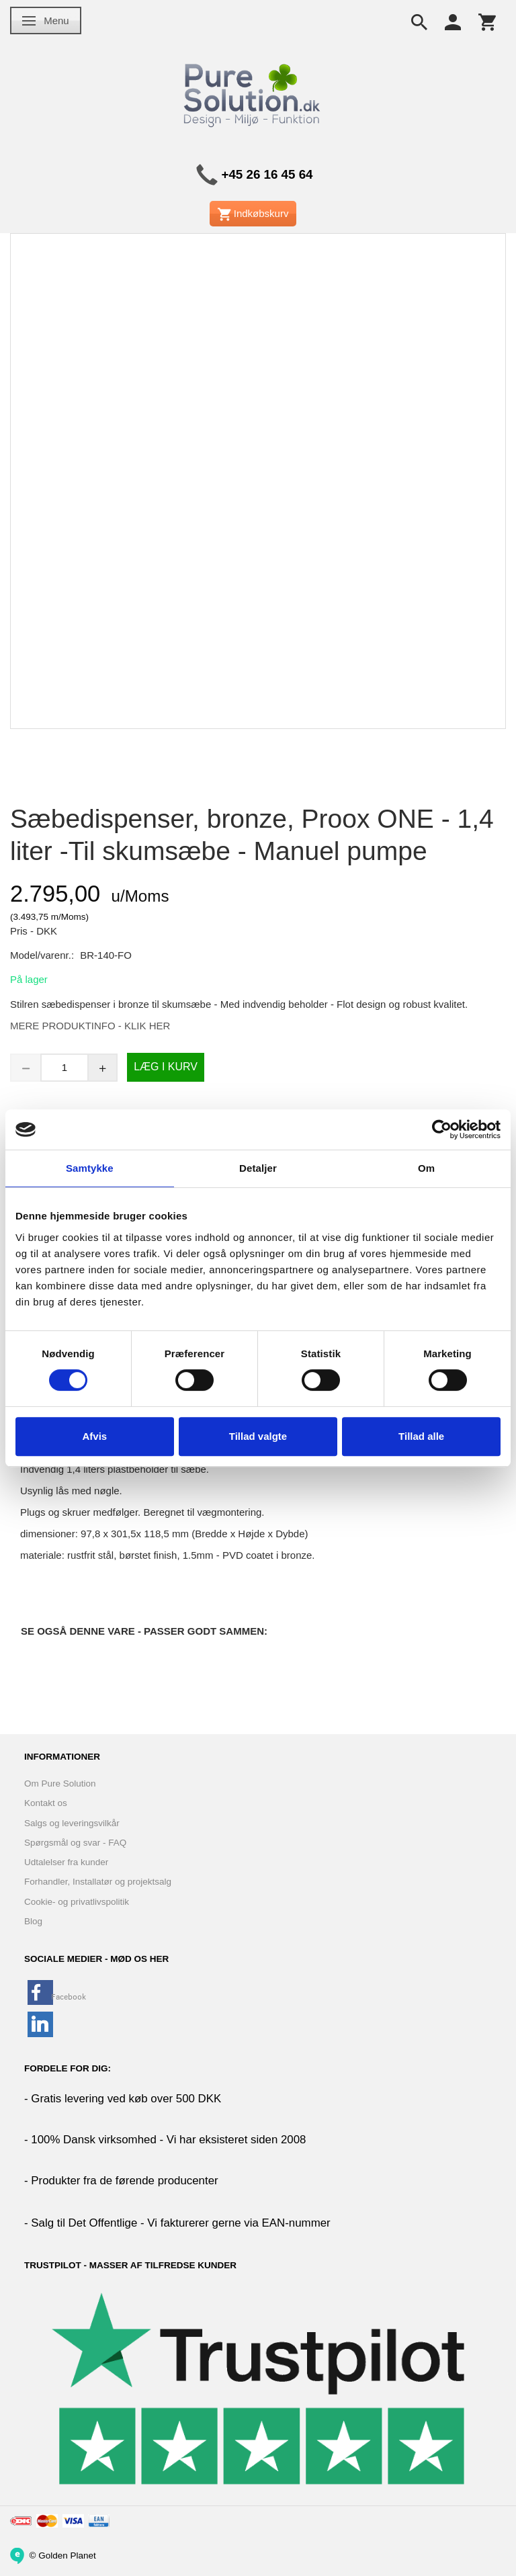  Describe the element at coordinates (72, 1823) in the screenshot. I see `Salgs og leveringsvilkår` at that location.